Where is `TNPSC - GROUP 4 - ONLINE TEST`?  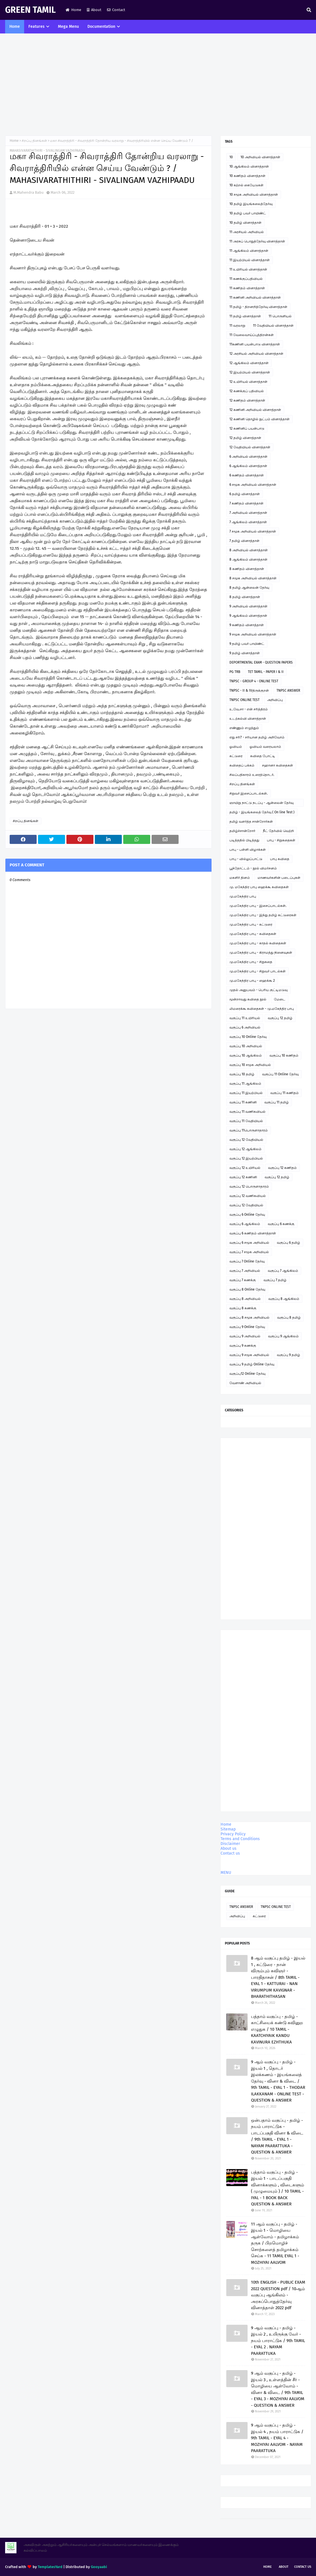 TNPSC - GROUP 4 - ONLINE TEST is located at coordinates (253, 681).